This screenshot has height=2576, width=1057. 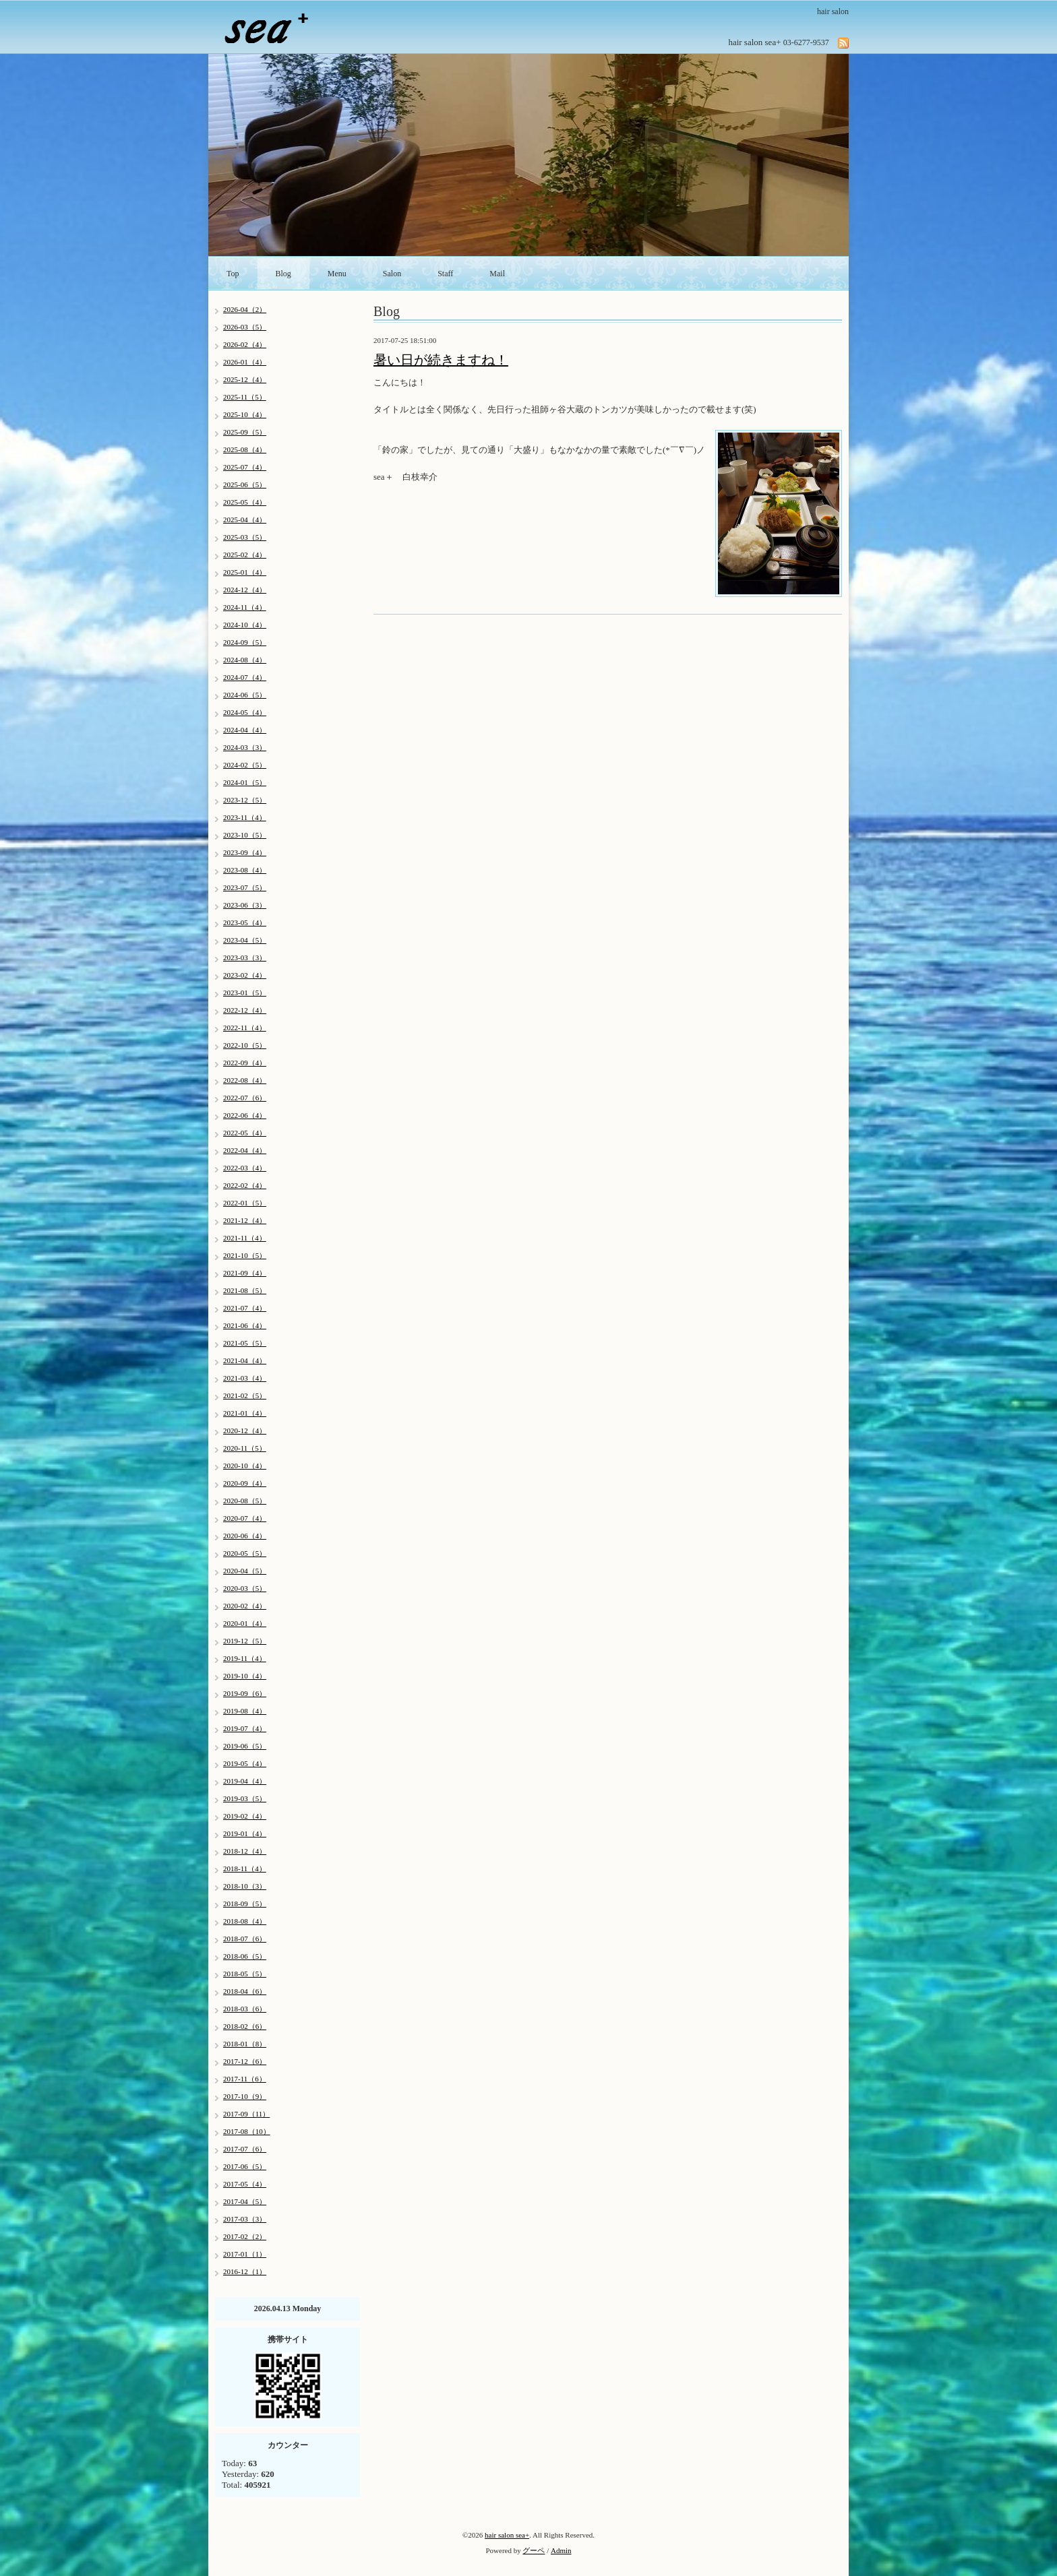 I want to click on 2022-10（5）, so click(x=244, y=1045).